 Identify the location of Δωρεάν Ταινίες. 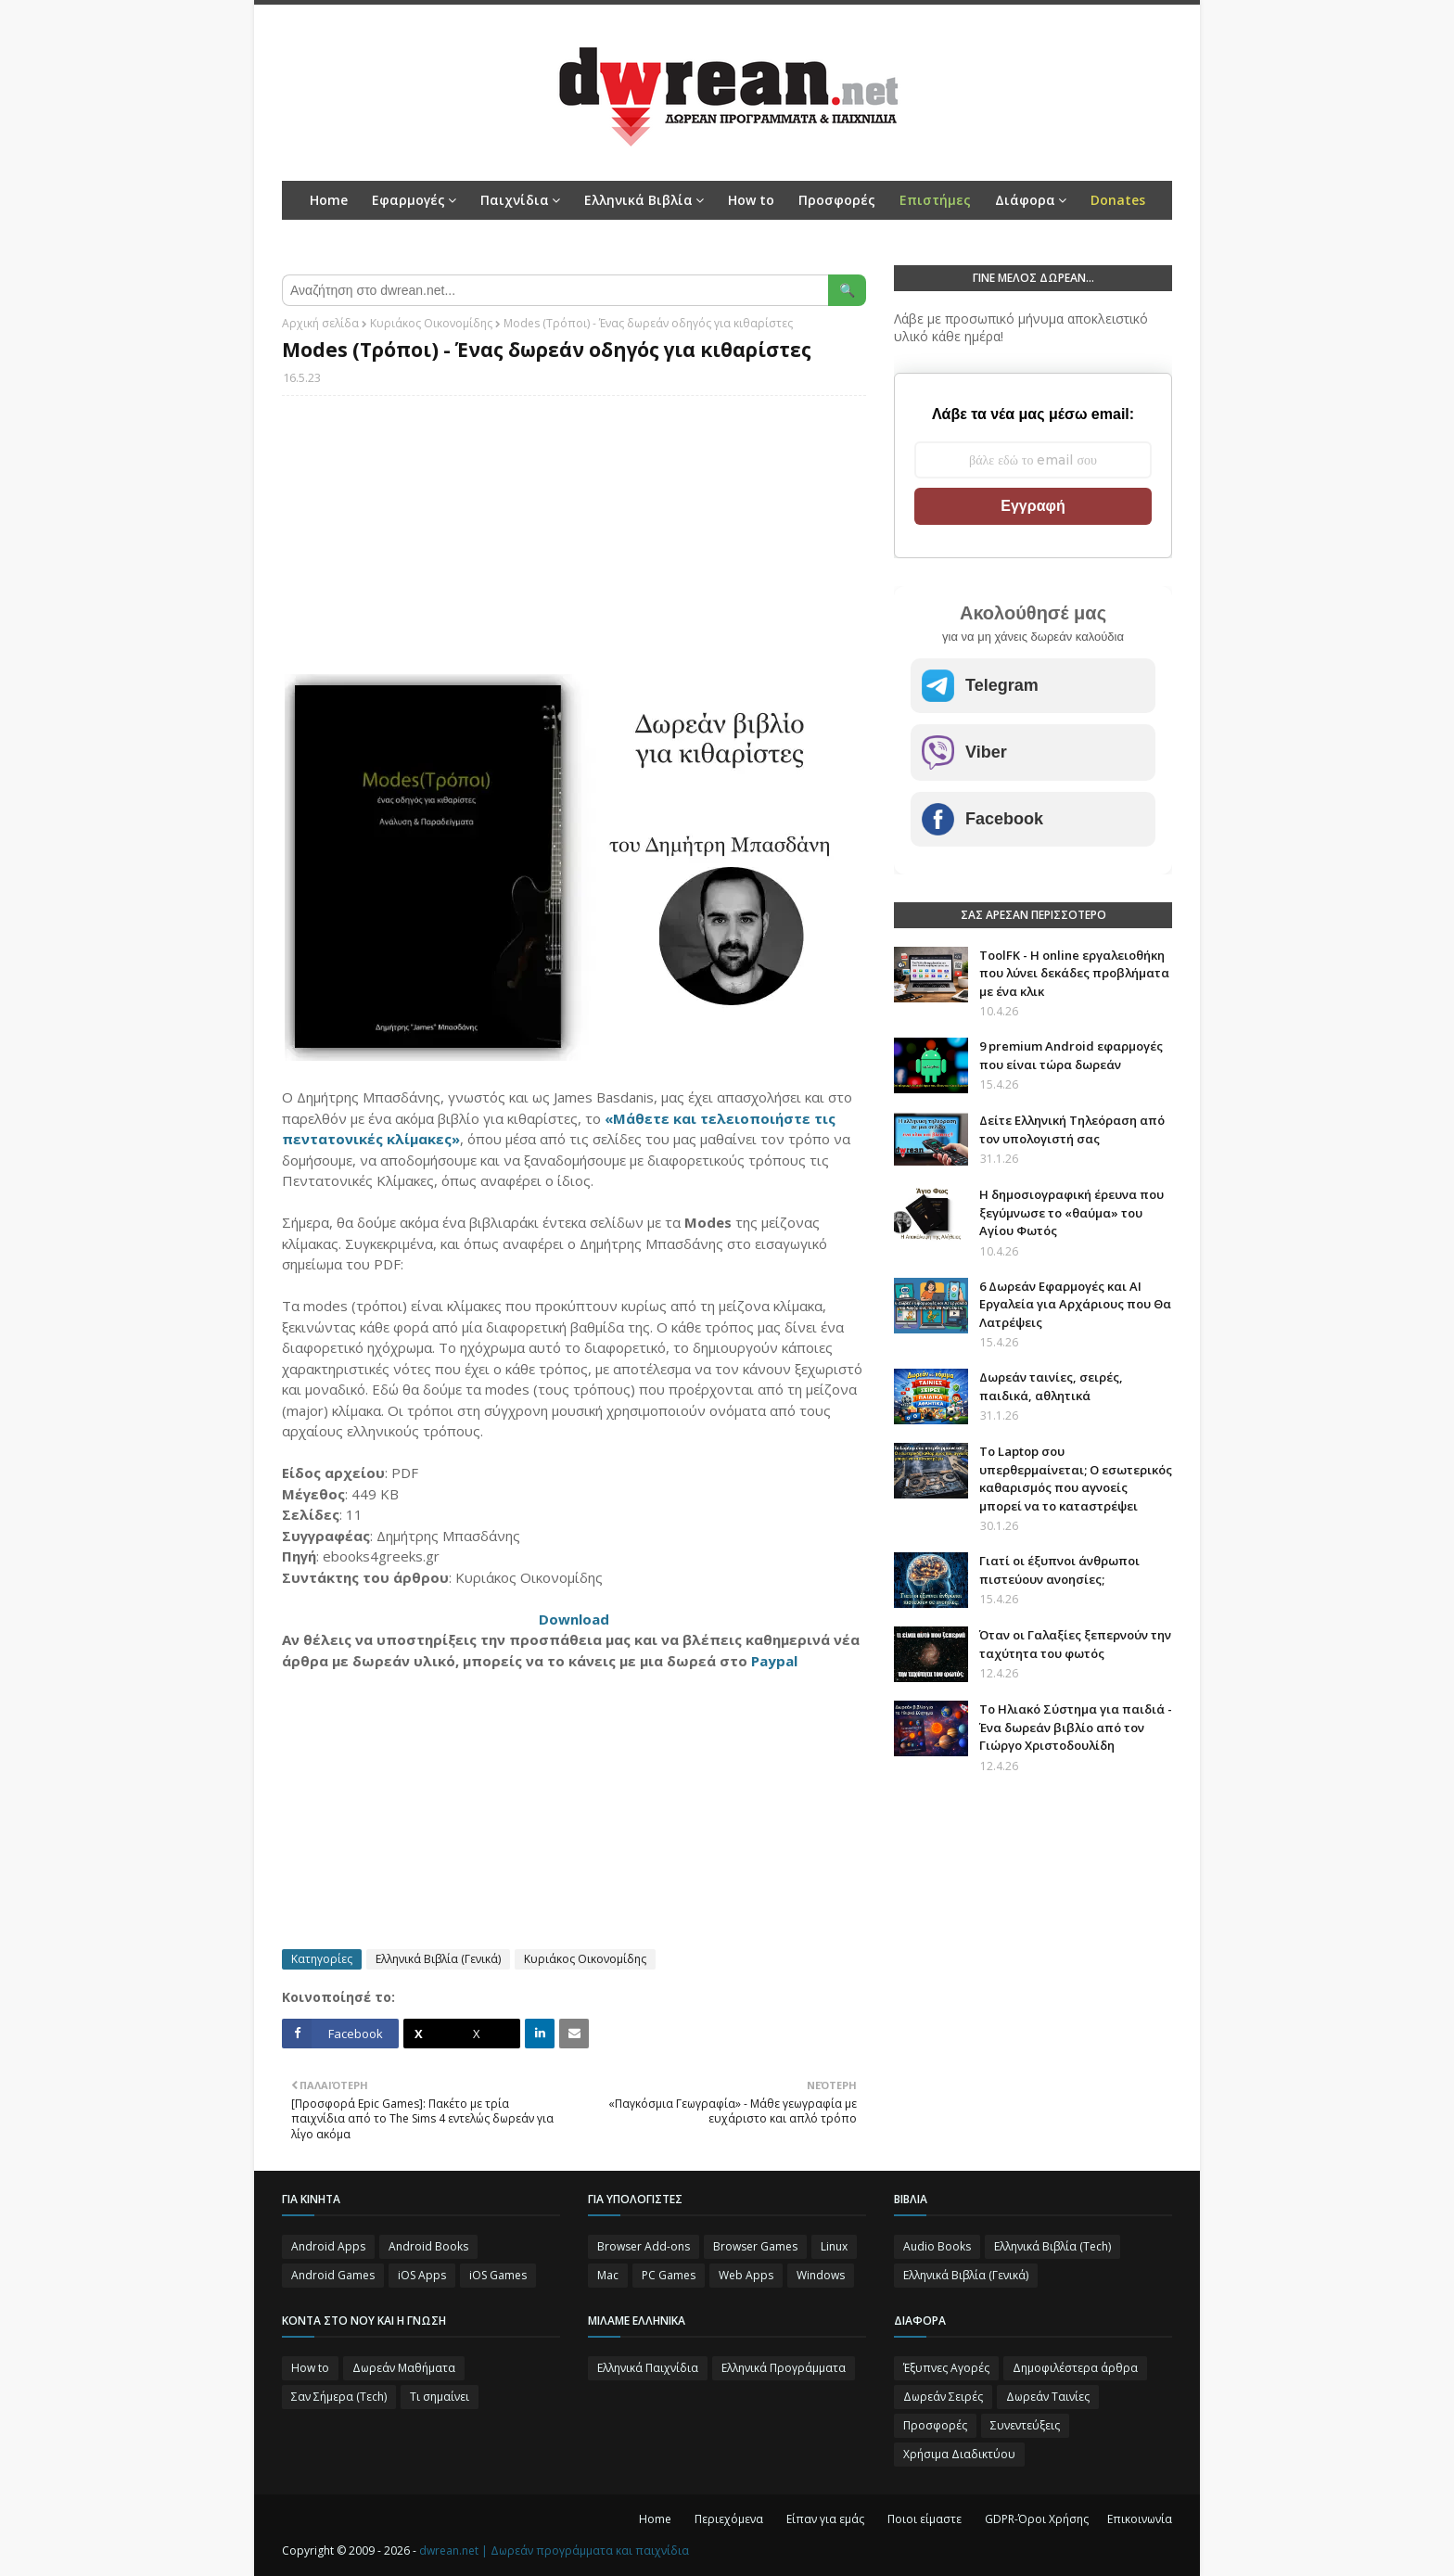
(1048, 2396).